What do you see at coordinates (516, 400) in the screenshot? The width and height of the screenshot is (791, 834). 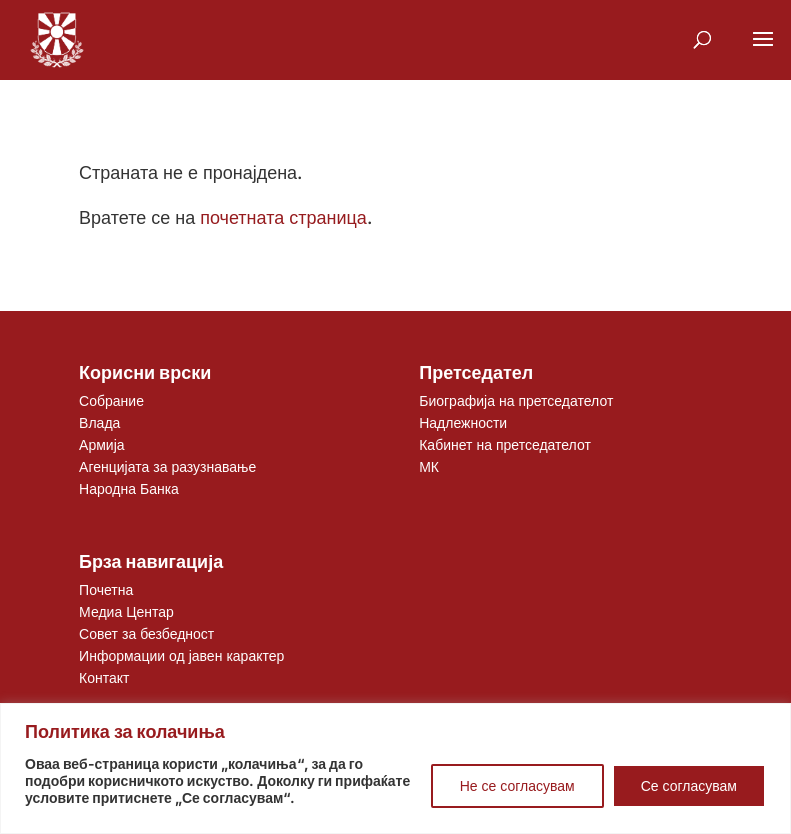 I see `Биографија на претседателот` at bounding box center [516, 400].